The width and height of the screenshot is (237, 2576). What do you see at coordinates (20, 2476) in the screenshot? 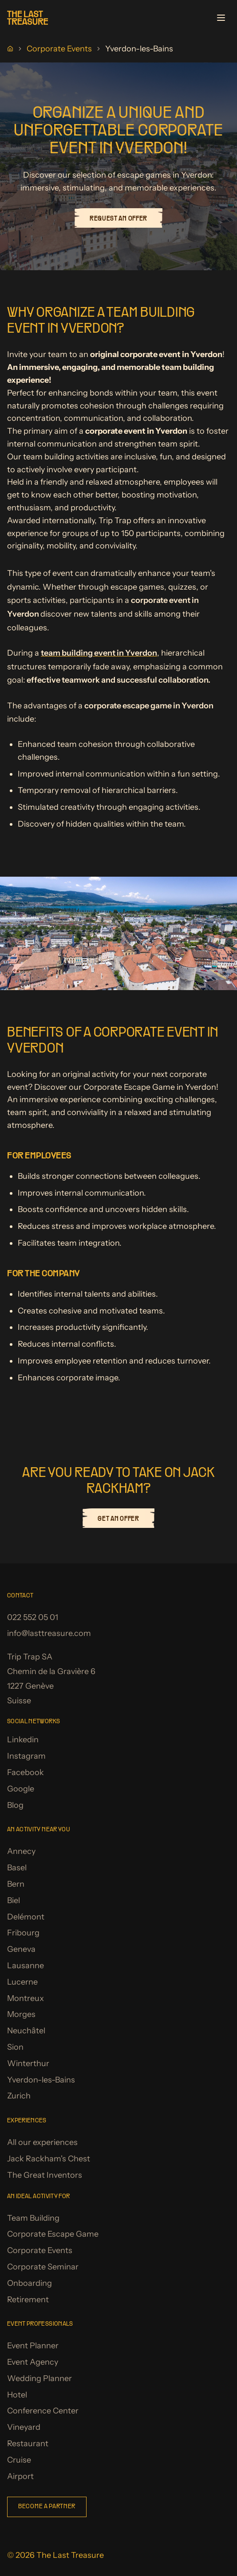
I see `Airport` at bounding box center [20, 2476].